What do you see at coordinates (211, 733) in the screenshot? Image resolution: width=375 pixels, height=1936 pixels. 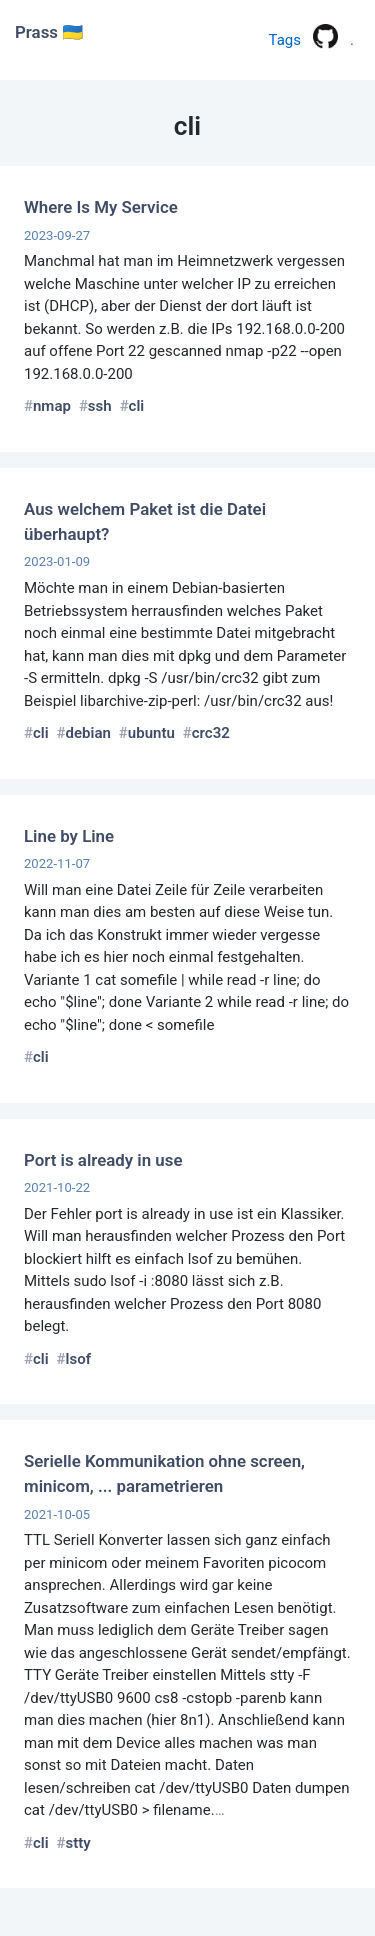 I see `crc32` at bounding box center [211, 733].